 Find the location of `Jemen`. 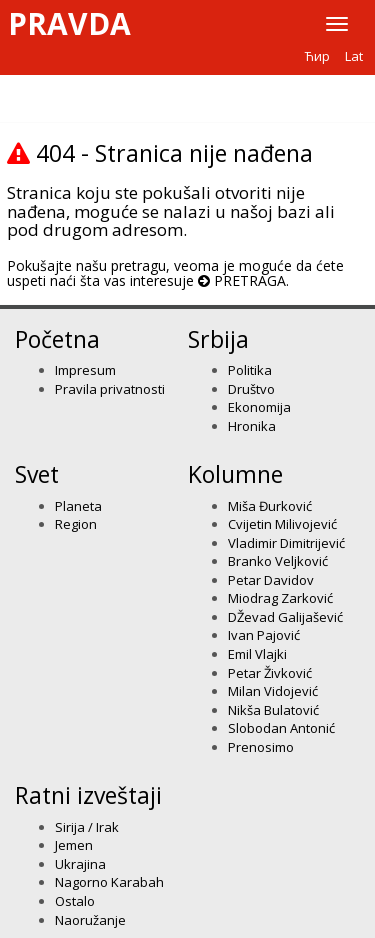

Jemen is located at coordinates (74, 845).